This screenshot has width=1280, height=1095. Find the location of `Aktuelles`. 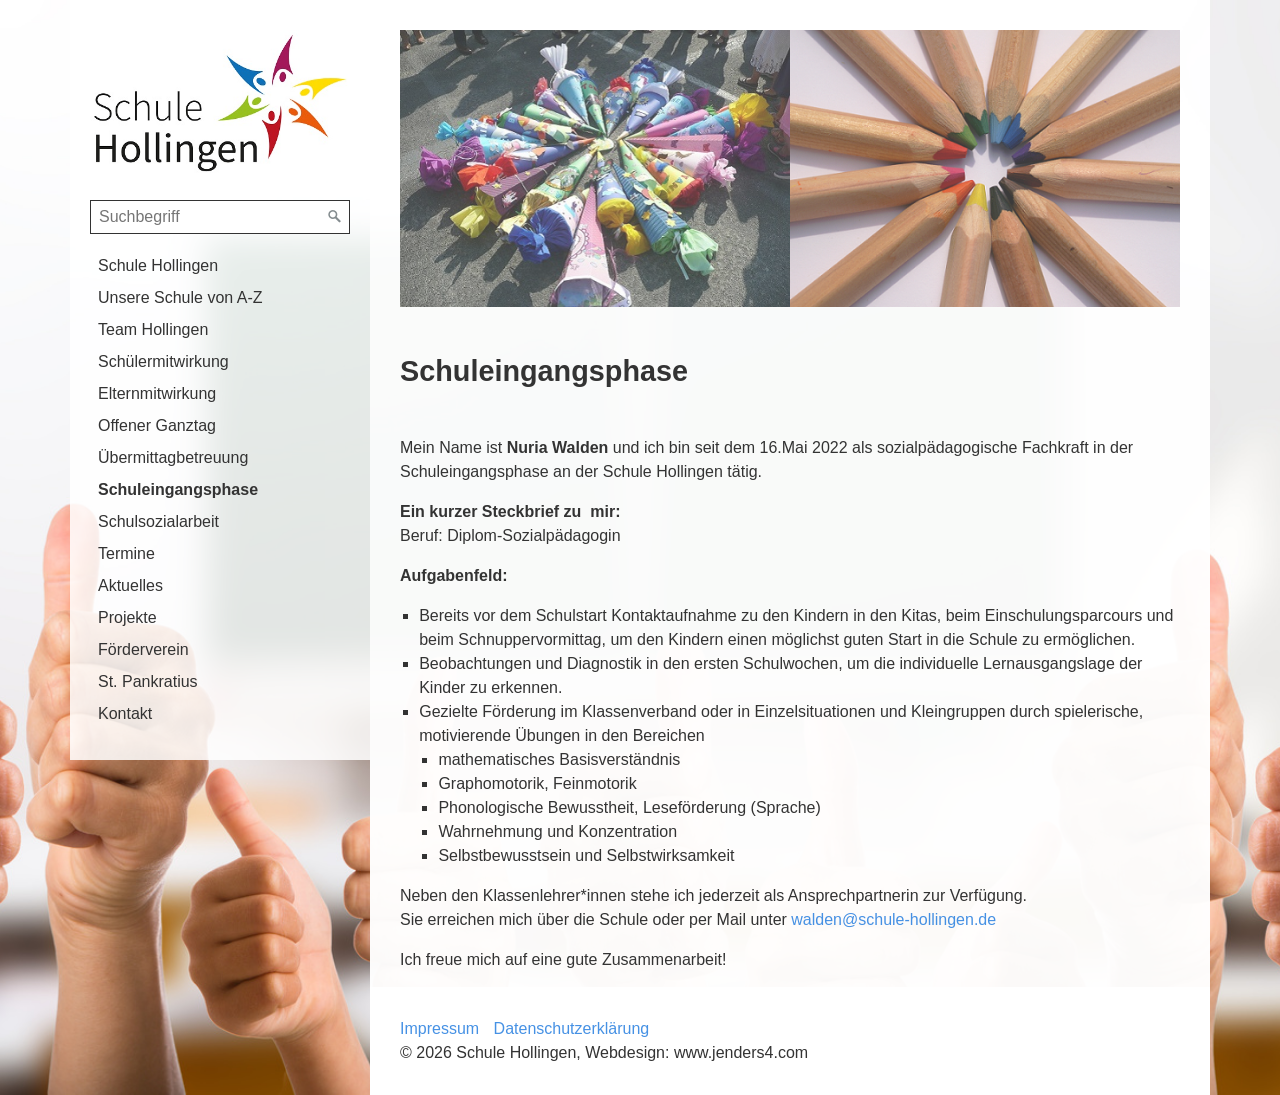

Aktuelles is located at coordinates (130, 585).